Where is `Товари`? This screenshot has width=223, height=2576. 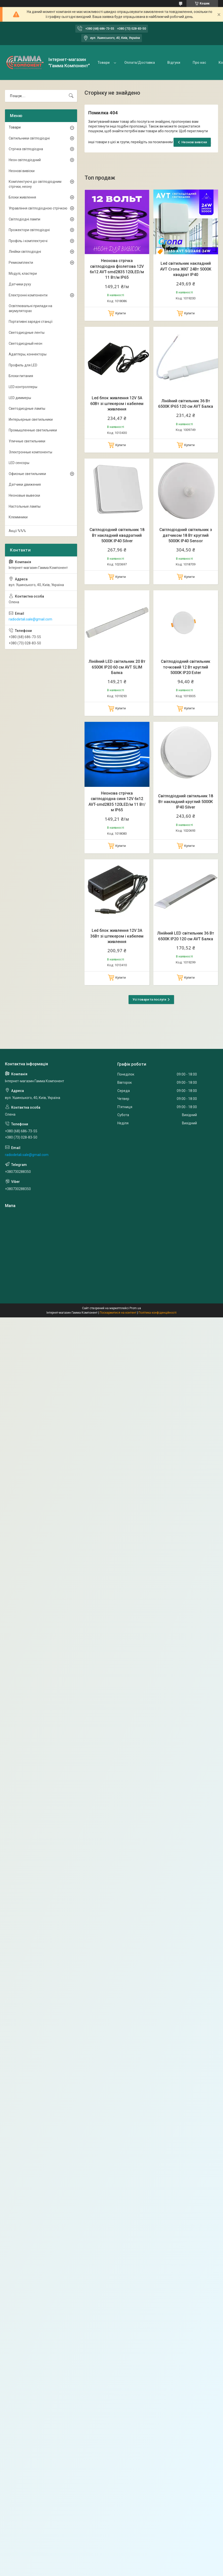 Товари is located at coordinates (104, 63).